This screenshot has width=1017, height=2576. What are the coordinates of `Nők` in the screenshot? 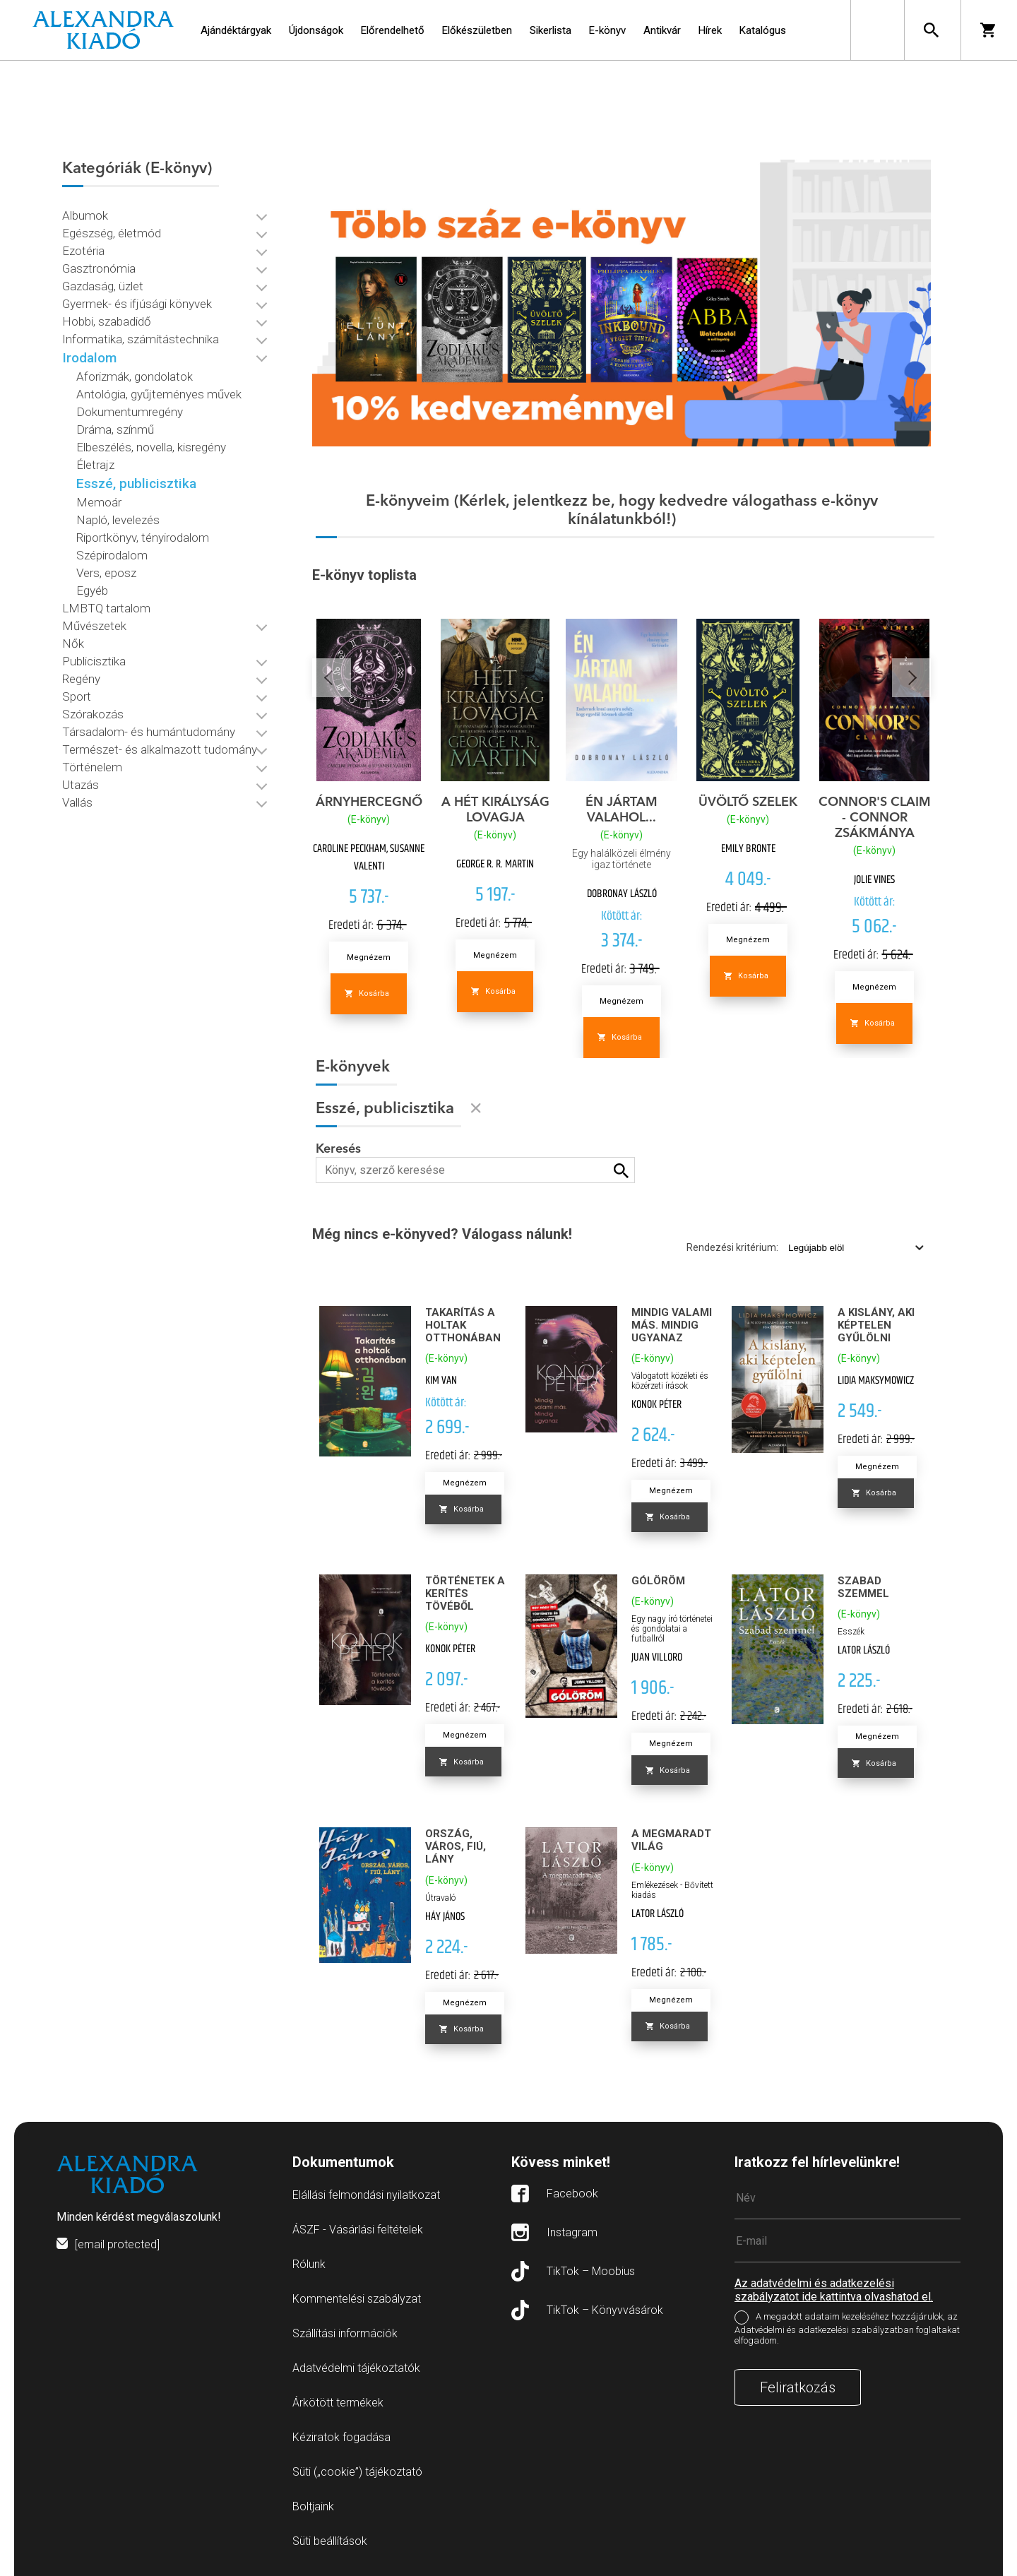 It's located at (73, 643).